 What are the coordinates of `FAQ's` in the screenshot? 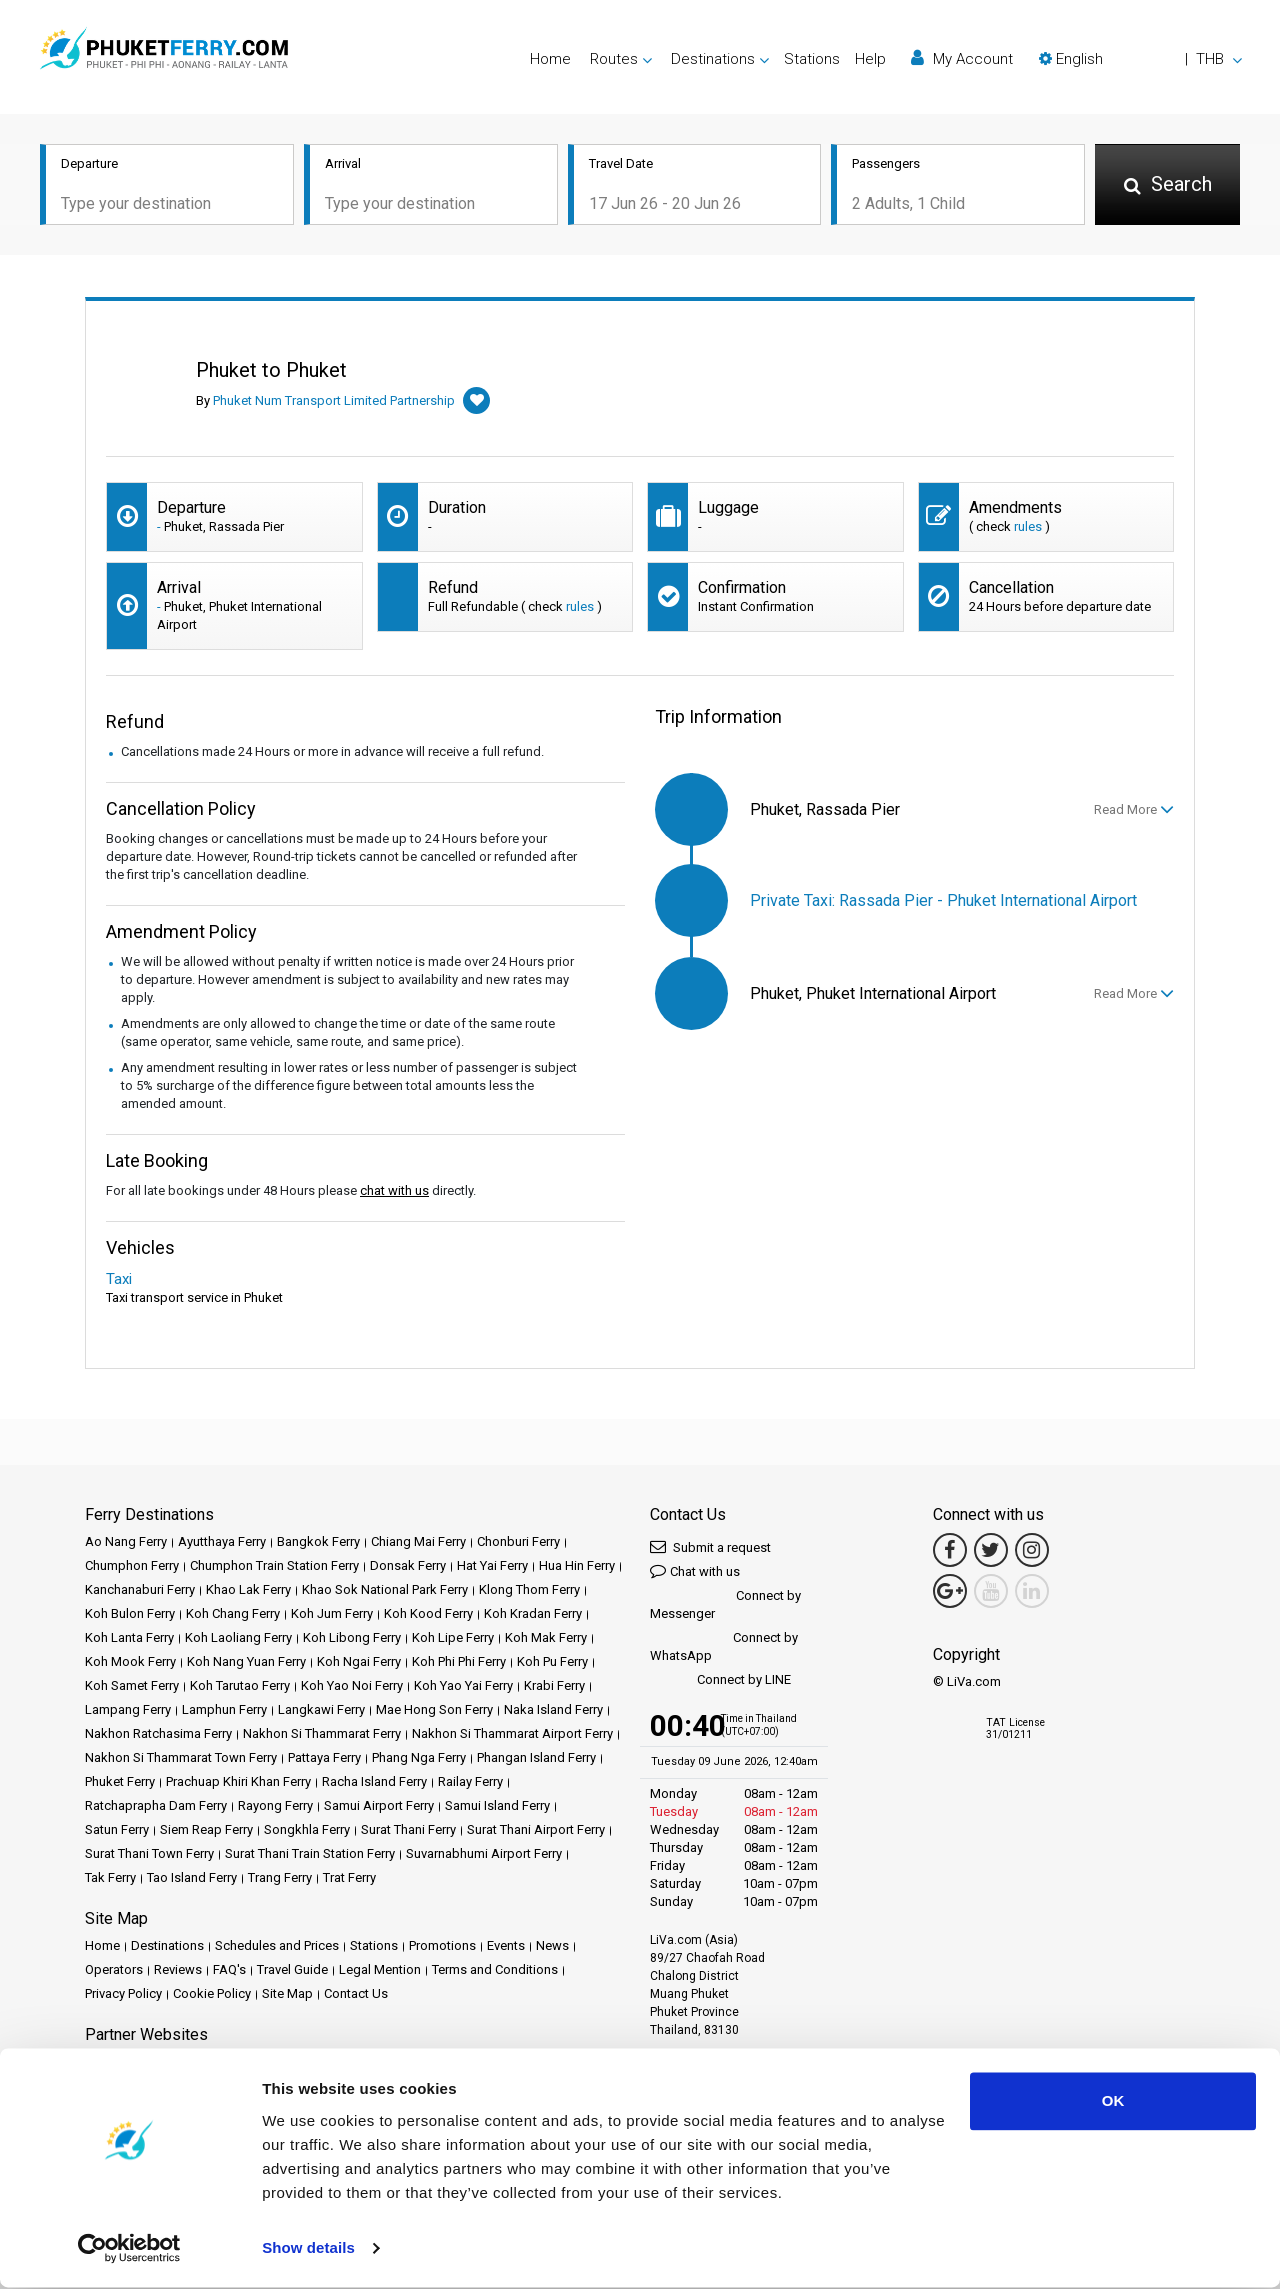 It's located at (229, 1969).